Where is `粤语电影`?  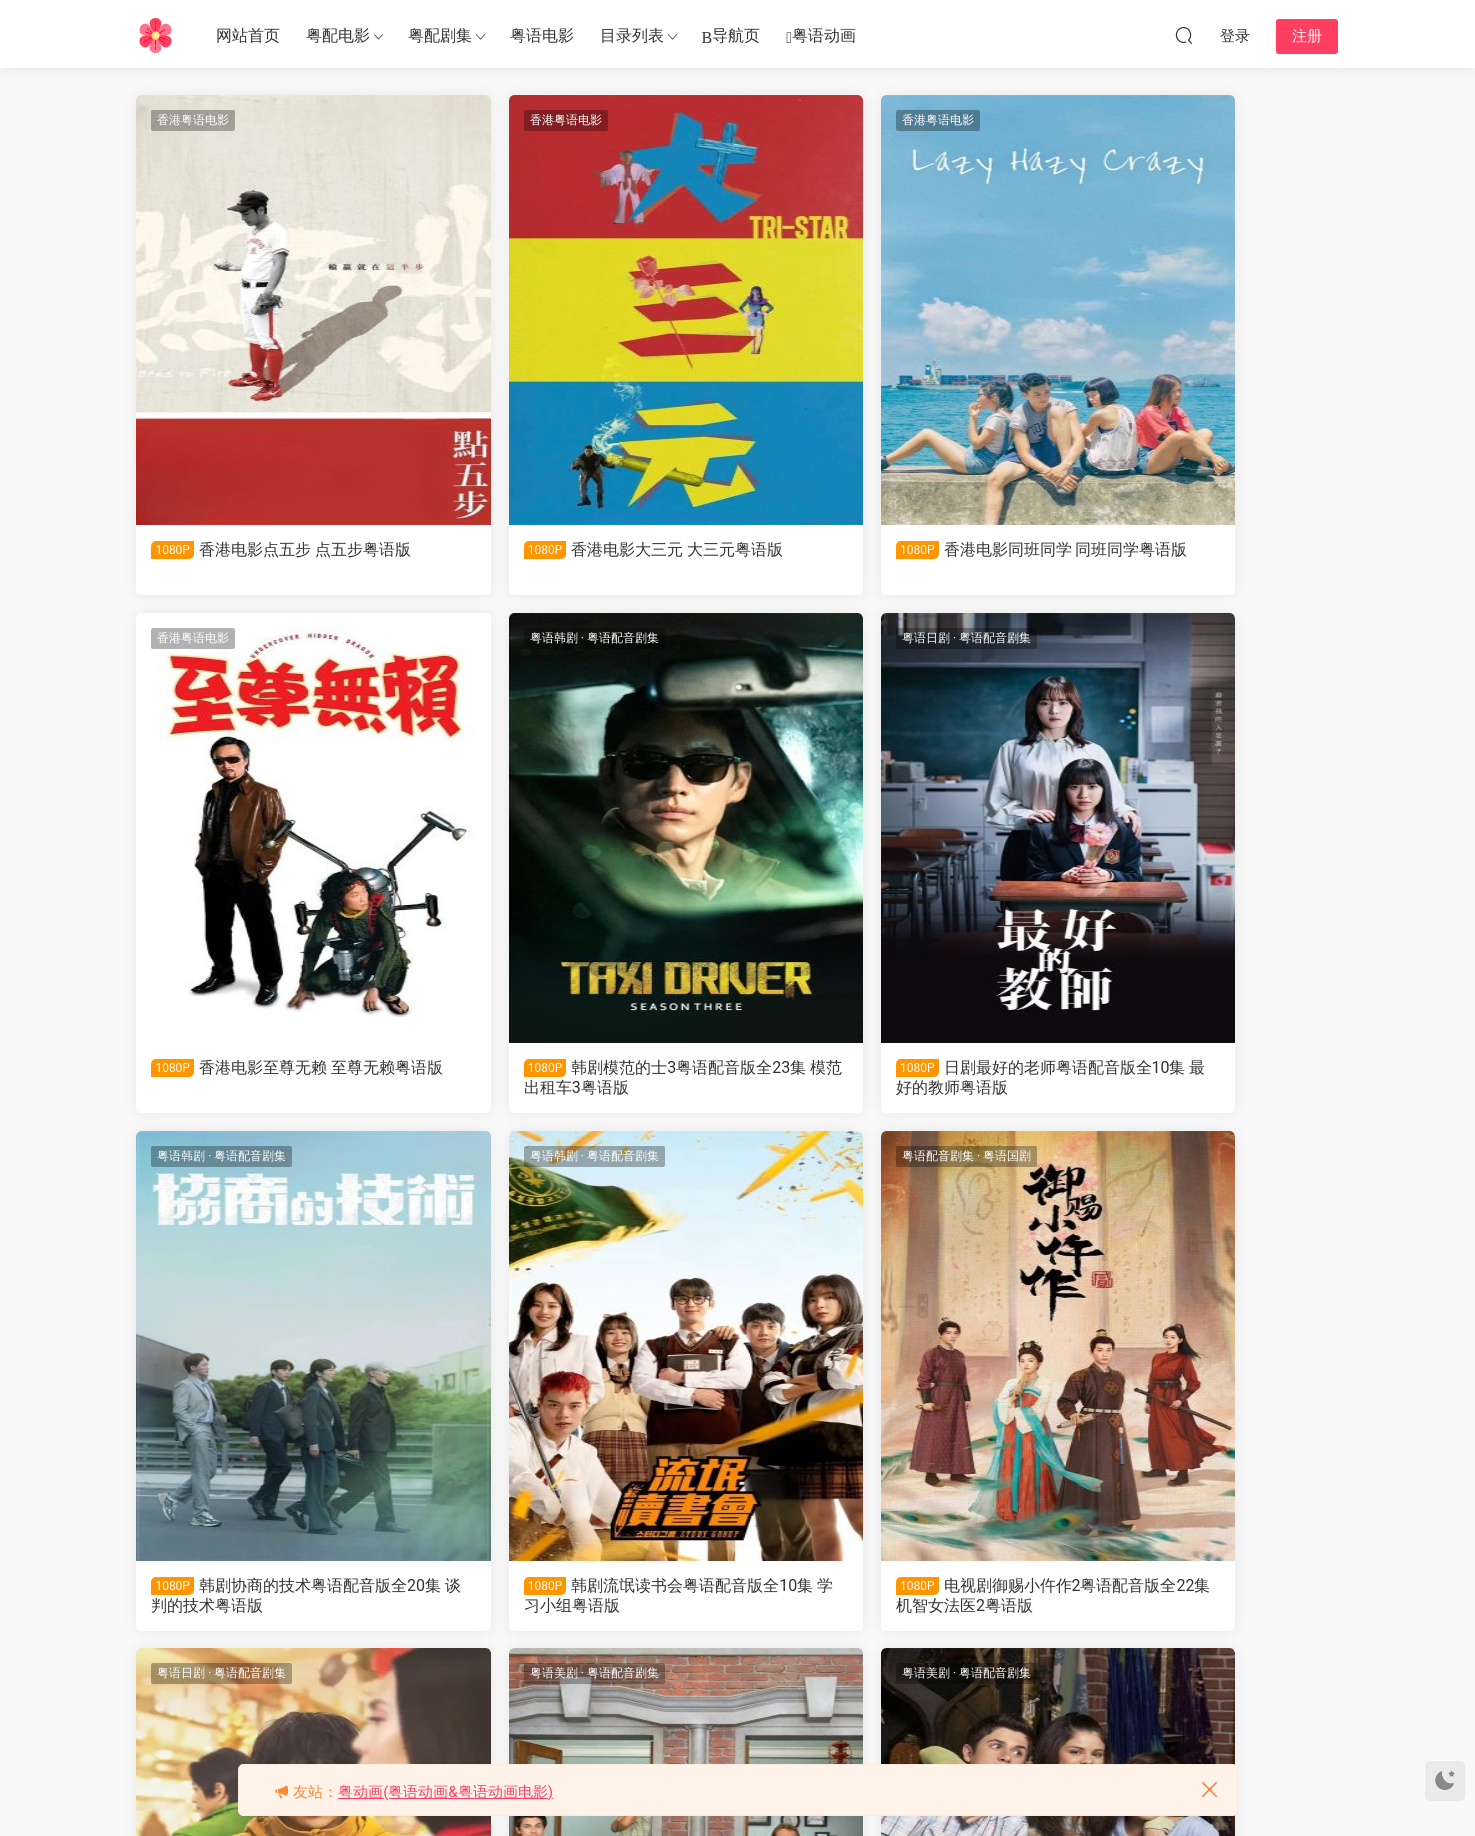
粤语电影 is located at coordinates (542, 35).